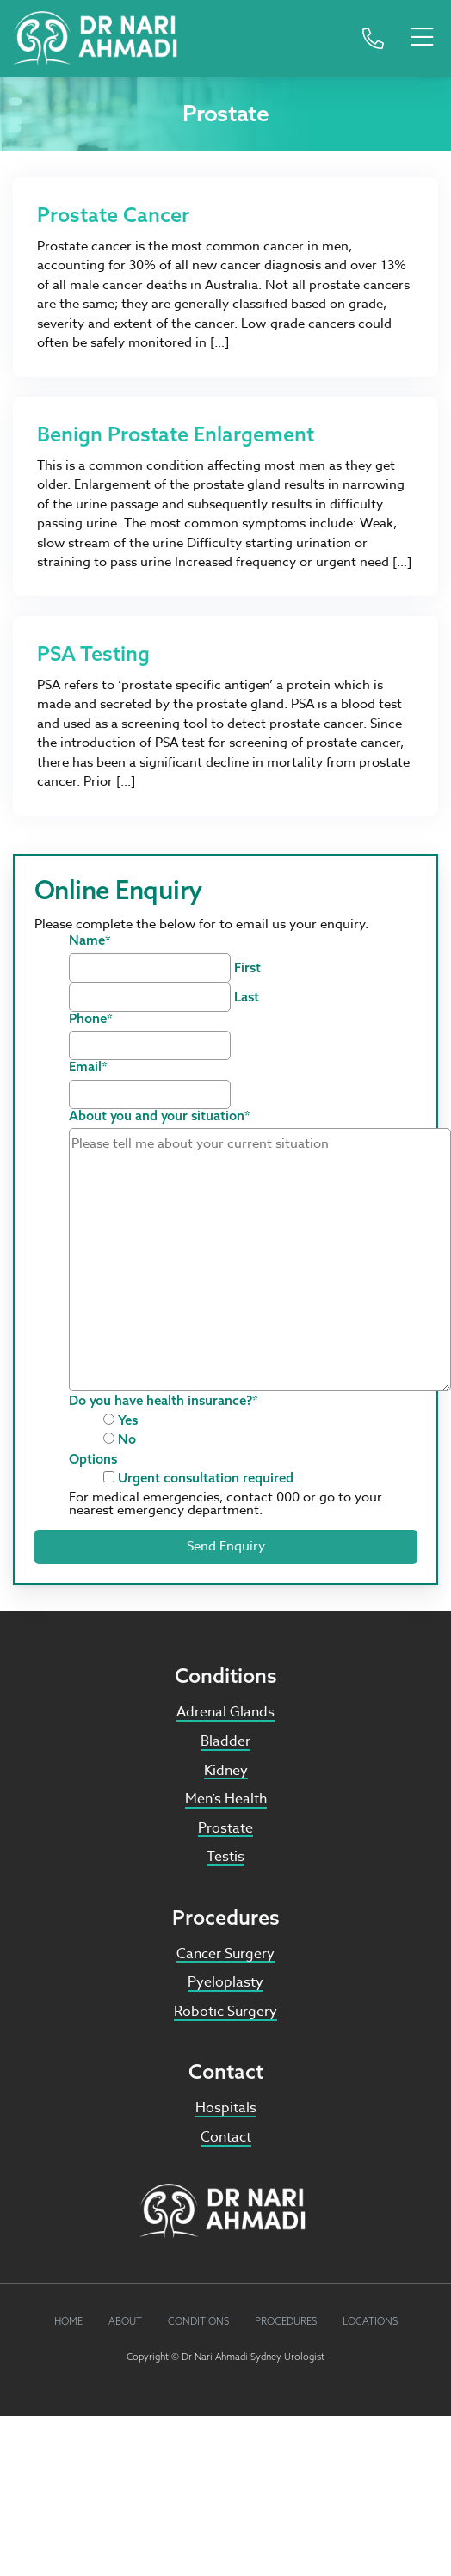  Describe the element at coordinates (246, 996) in the screenshot. I see `Last` at that location.